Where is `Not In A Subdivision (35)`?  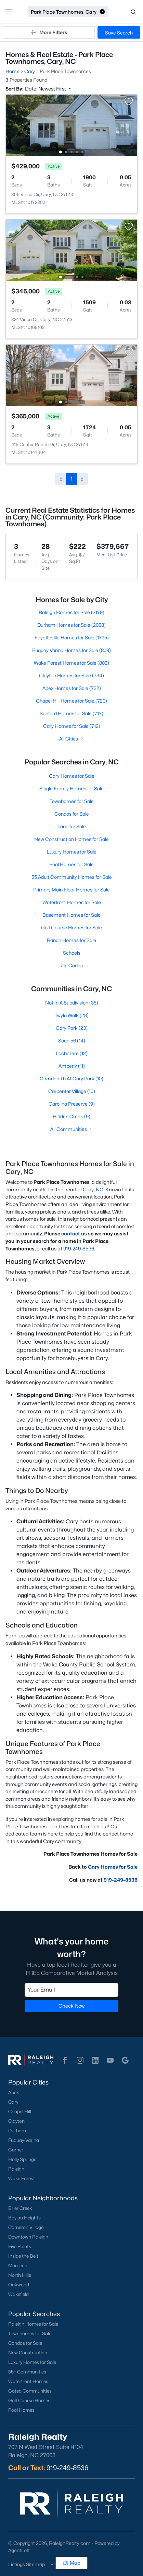
Not In A Subdivision (35) is located at coordinates (71, 1003).